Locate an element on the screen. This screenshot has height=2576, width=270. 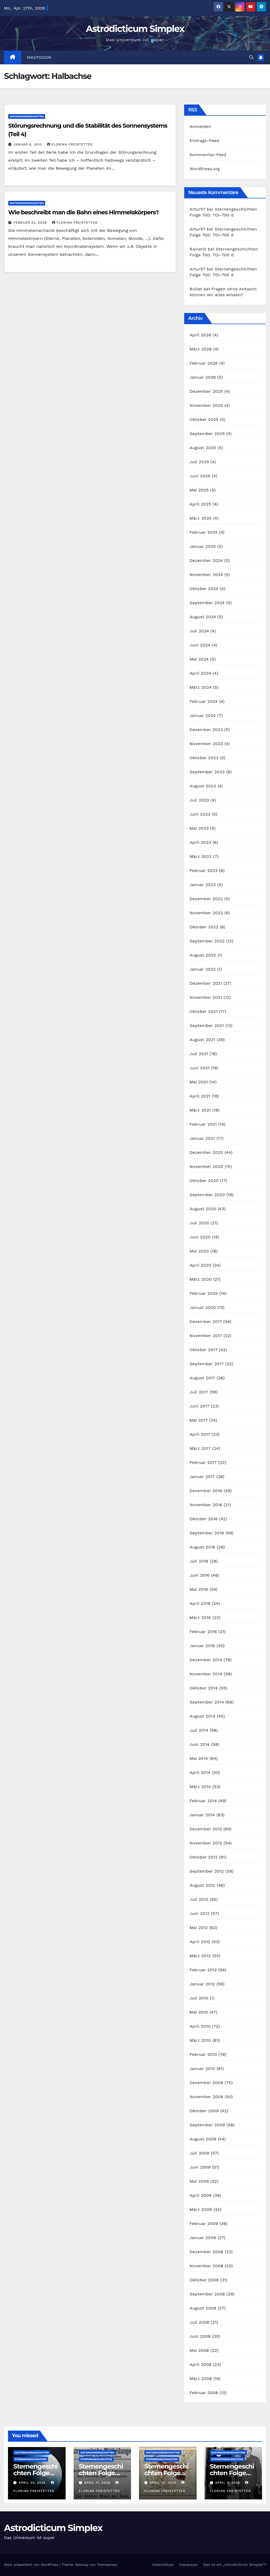
Juli 2024 is located at coordinates (199, 630).